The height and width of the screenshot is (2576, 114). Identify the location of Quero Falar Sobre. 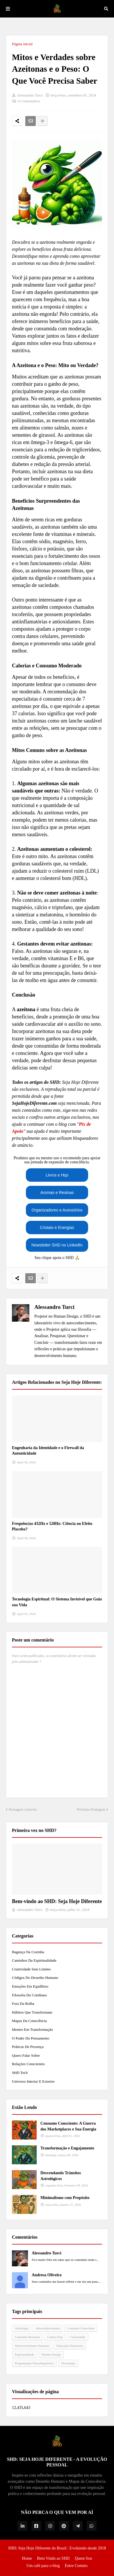
(26, 2055).